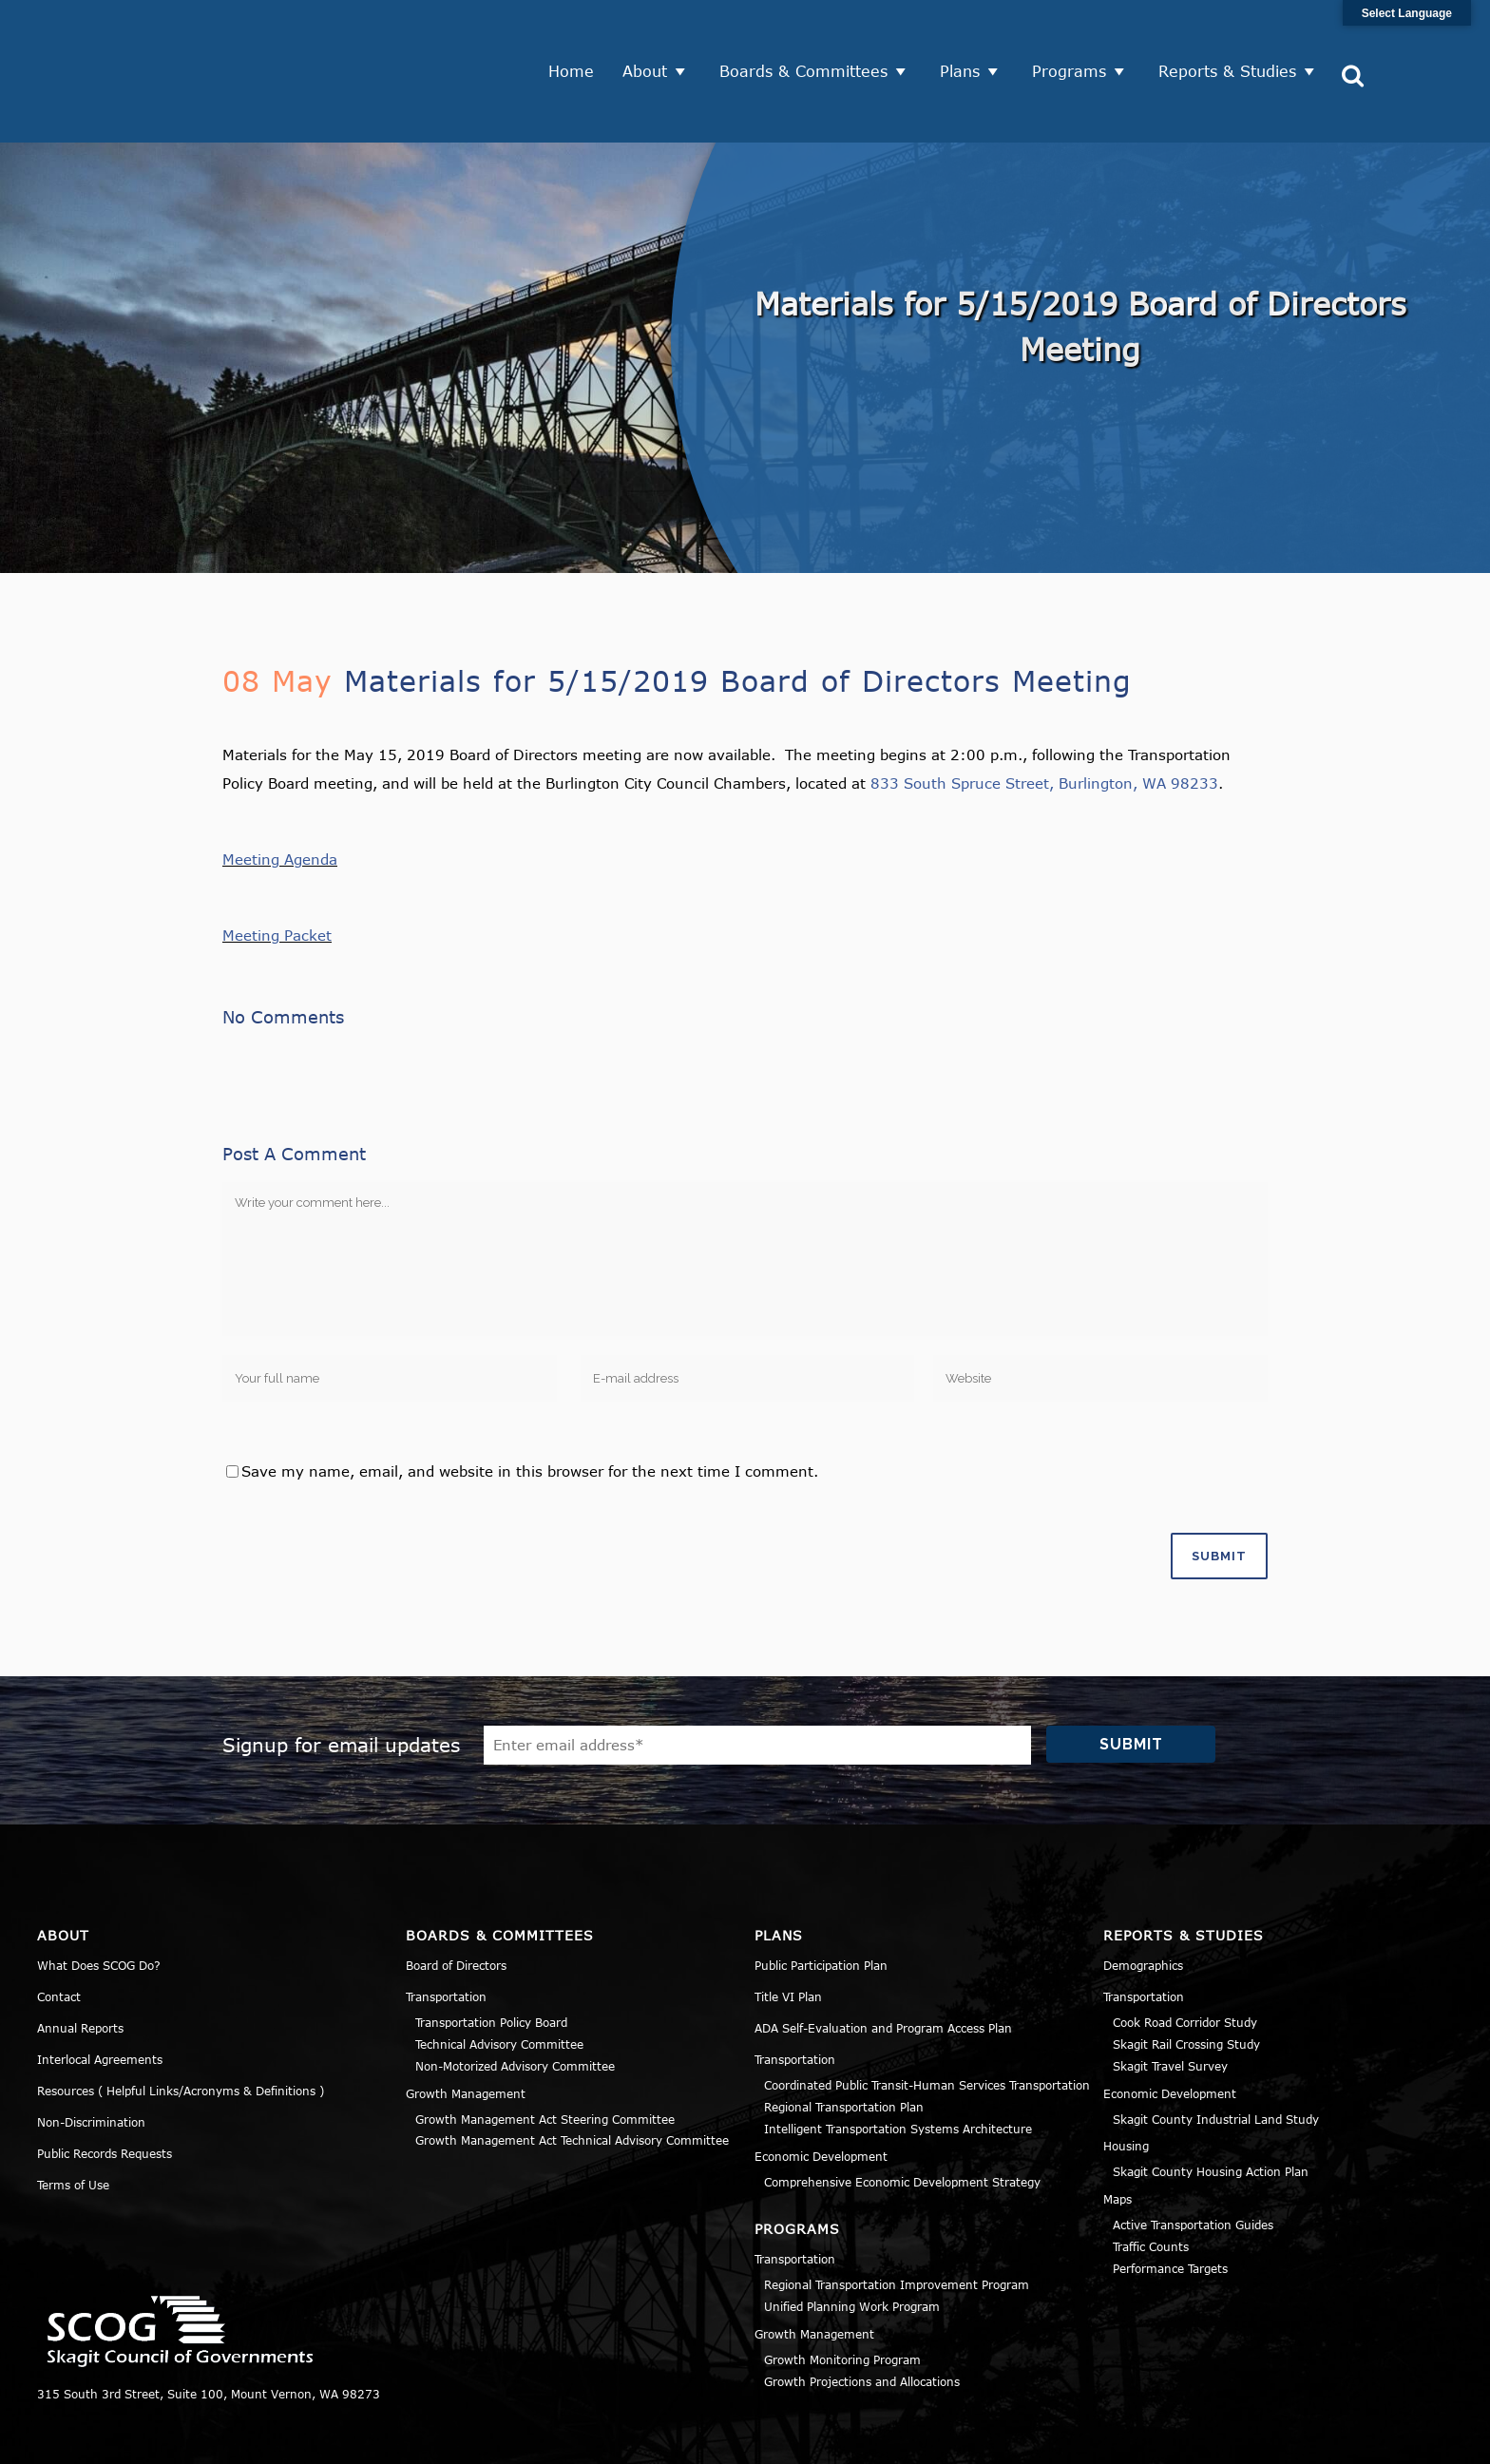 Image resolution: width=1490 pixels, height=2464 pixels. What do you see at coordinates (545, 2052) in the screenshot?
I see `Growth Management Act Steering Committee` at bounding box center [545, 2052].